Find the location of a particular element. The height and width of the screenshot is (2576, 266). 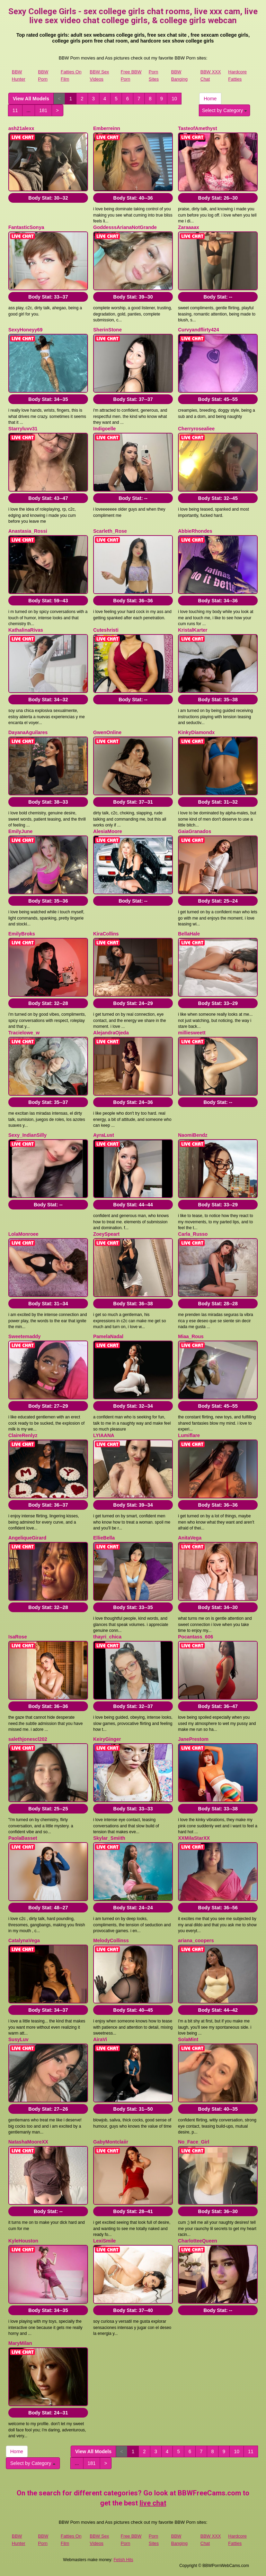

ash21alexx is located at coordinates (21, 128).